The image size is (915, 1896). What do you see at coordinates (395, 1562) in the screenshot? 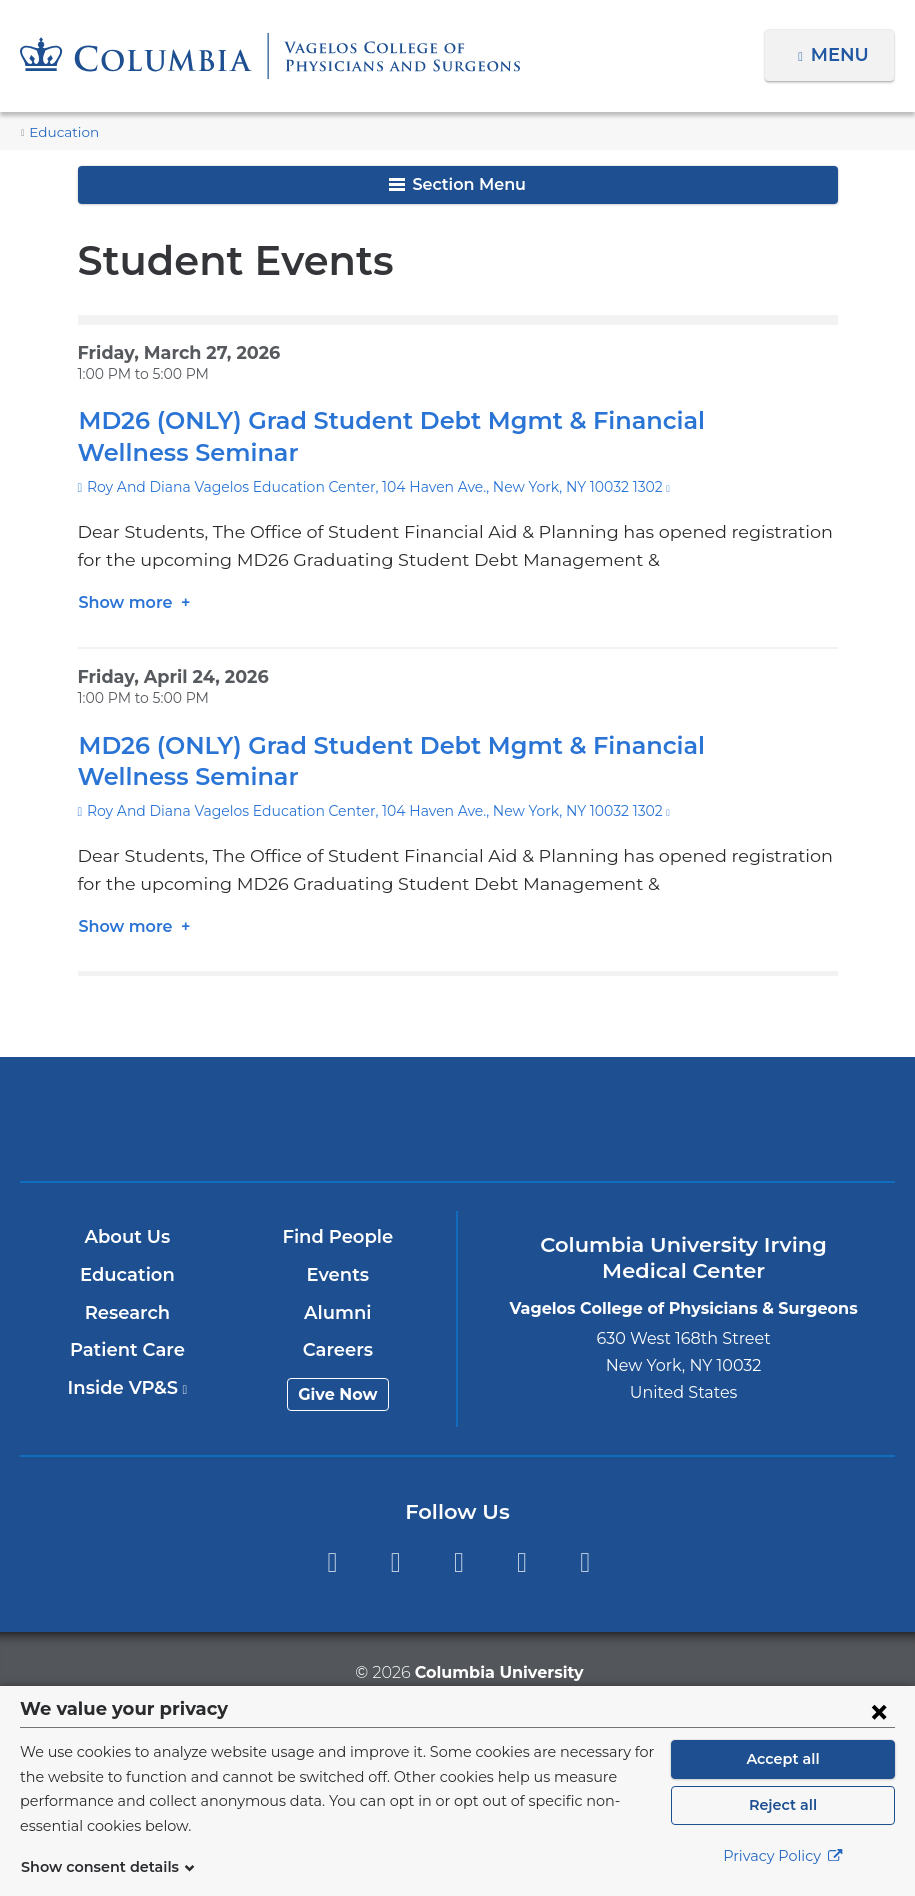
I see `Twitter` at bounding box center [395, 1562].